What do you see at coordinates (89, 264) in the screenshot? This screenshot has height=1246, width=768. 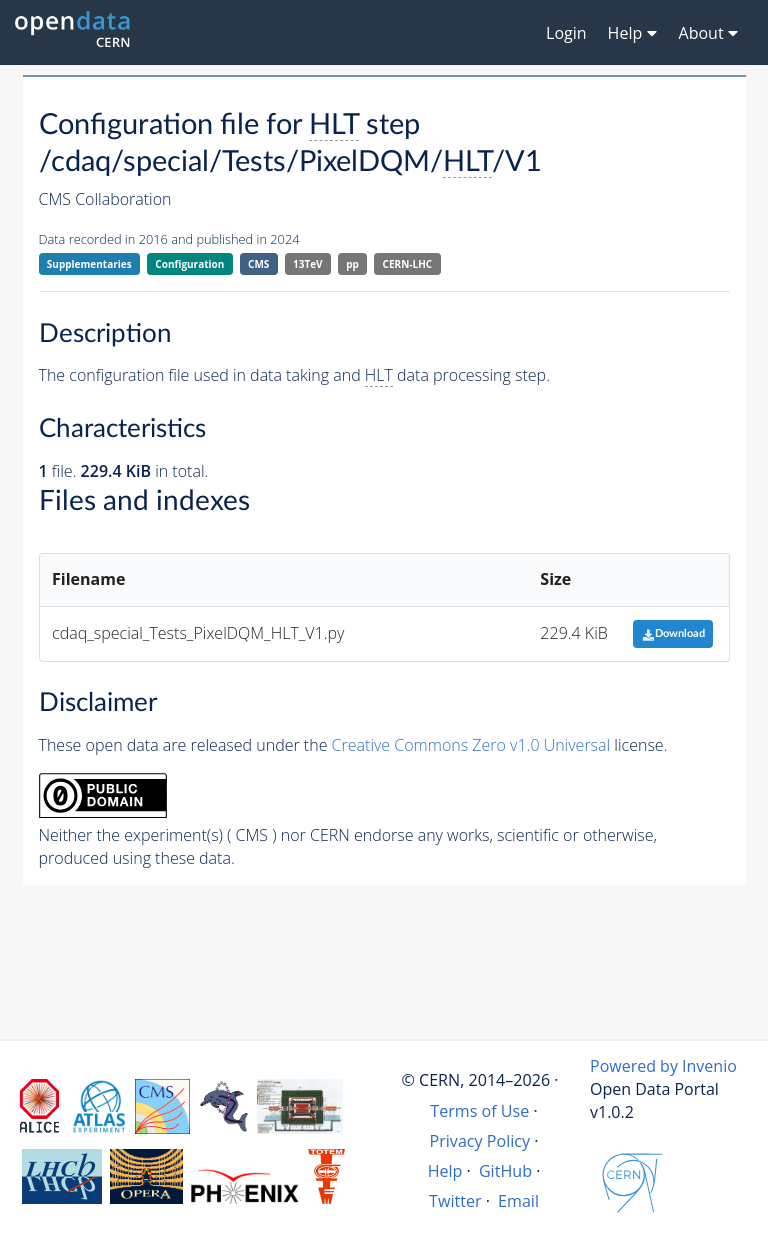 I see `Supplementaries` at bounding box center [89, 264].